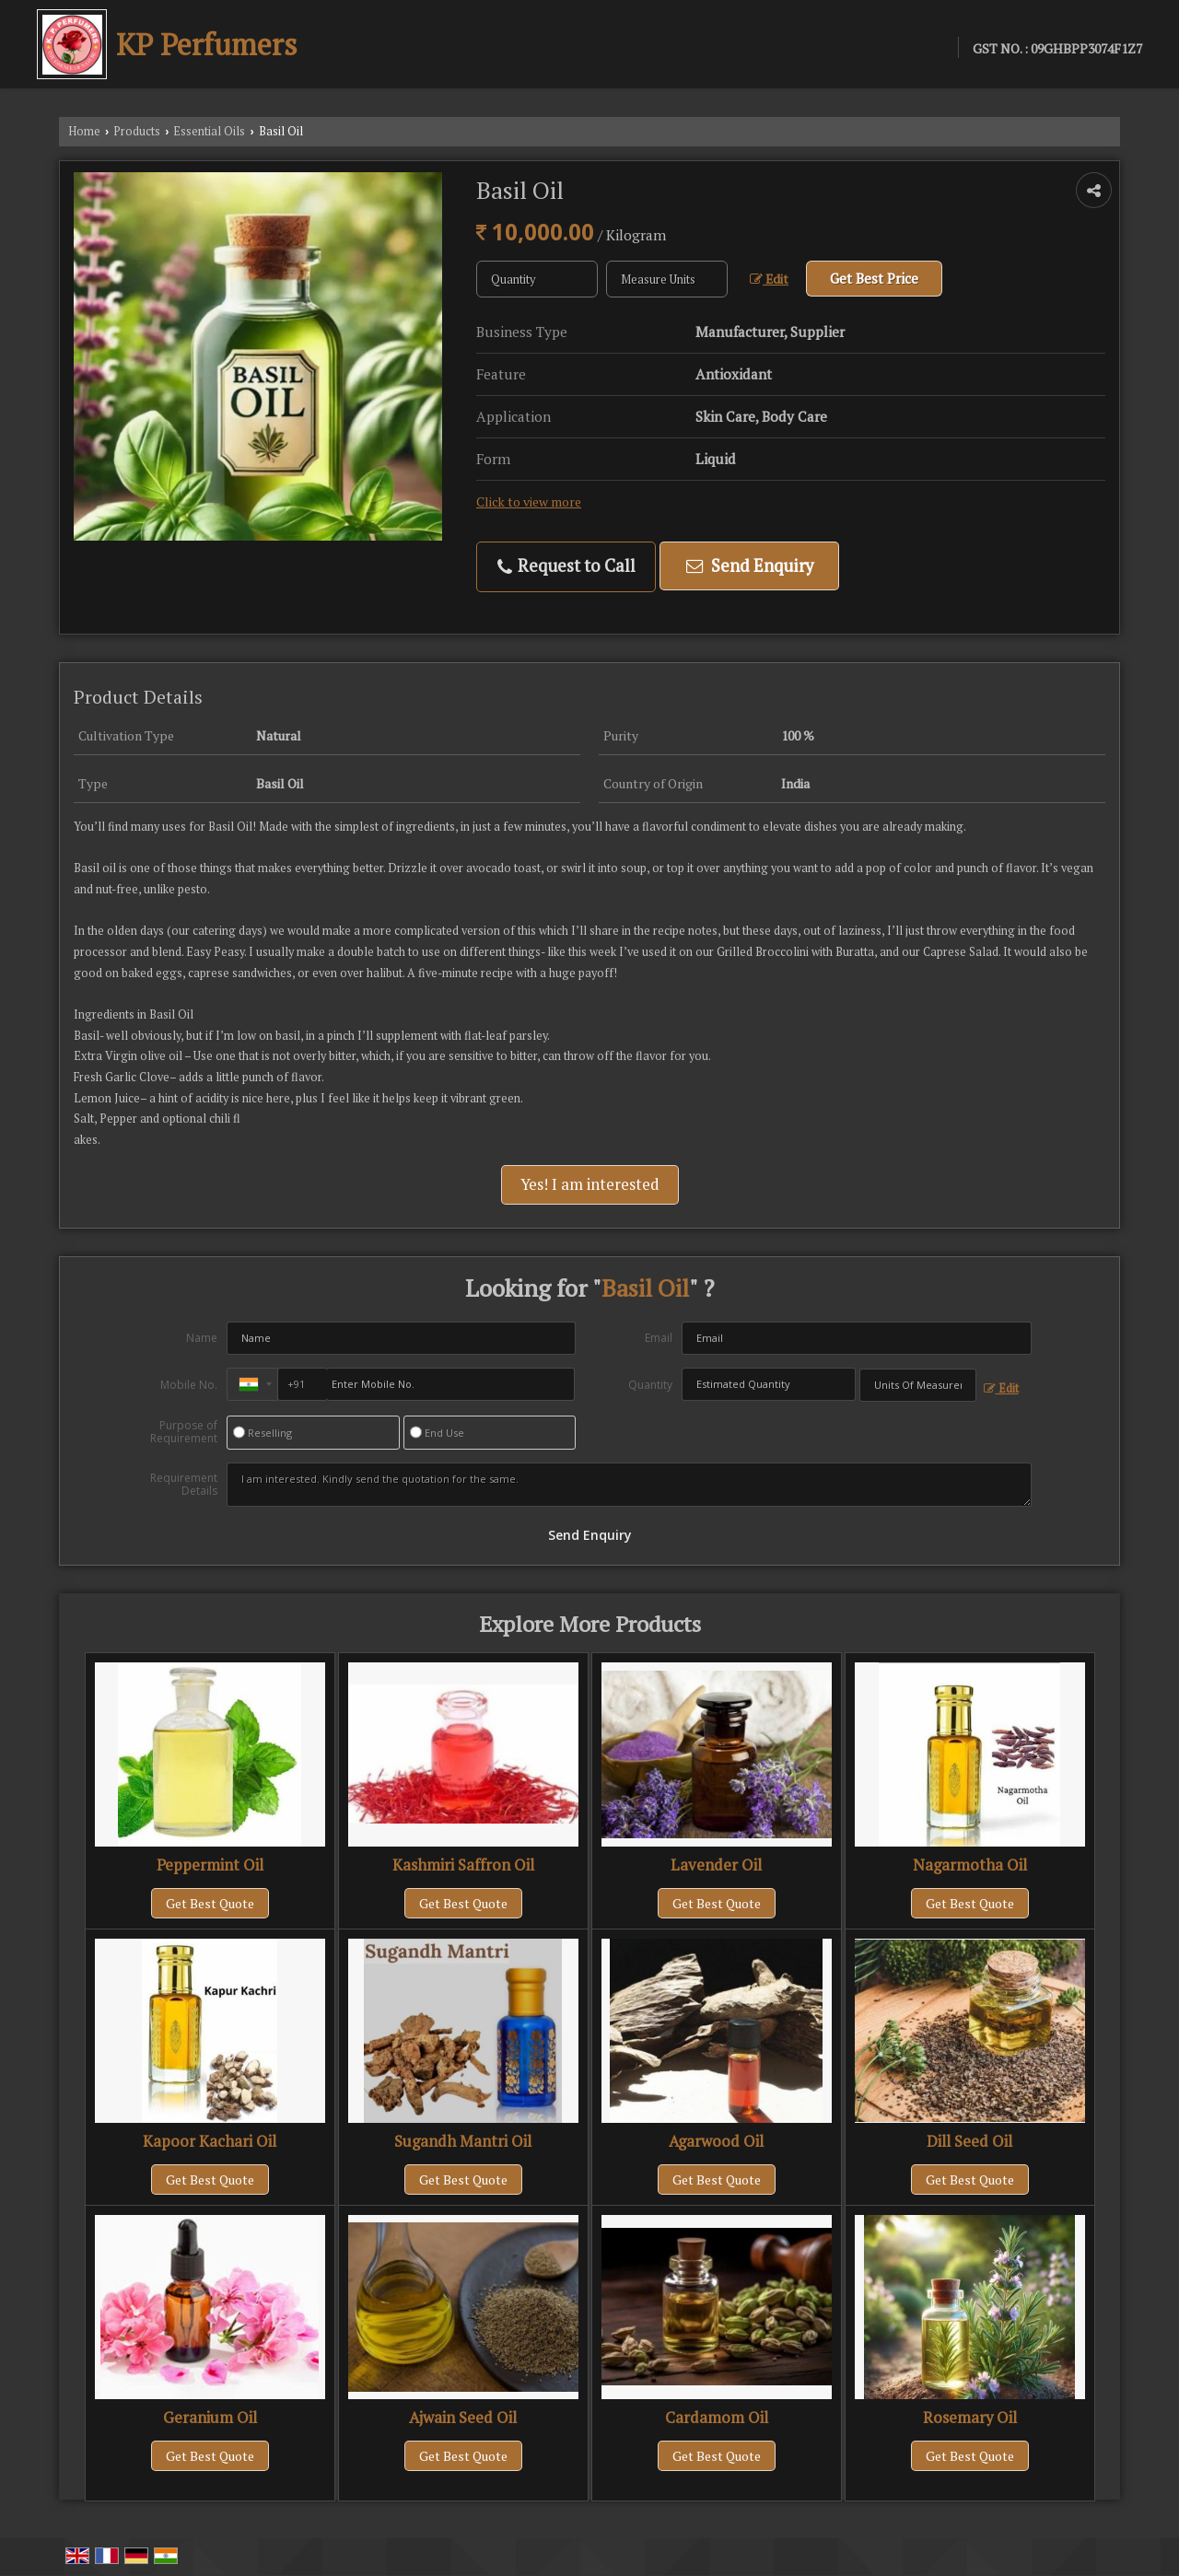  What do you see at coordinates (650, 1385) in the screenshot?
I see `Quantity` at bounding box center [650, 1385].